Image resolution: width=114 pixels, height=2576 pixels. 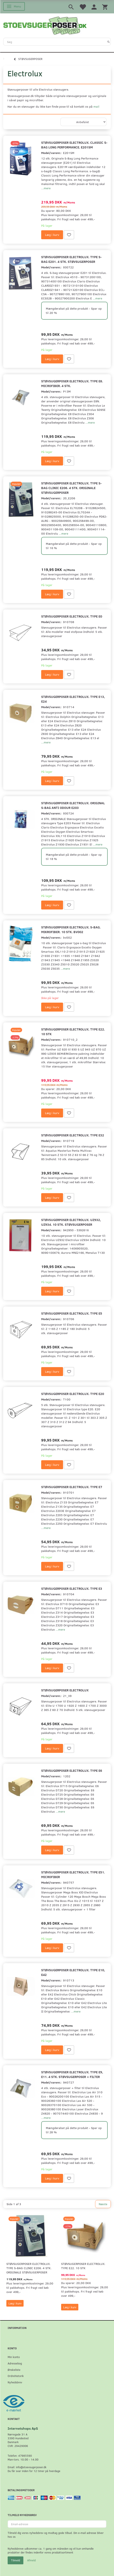 I want to click on Støvsugerposer Electrolux. UZ932, UZ934. 10 stk. støvsugerposer, so click(x=71, y=1222).